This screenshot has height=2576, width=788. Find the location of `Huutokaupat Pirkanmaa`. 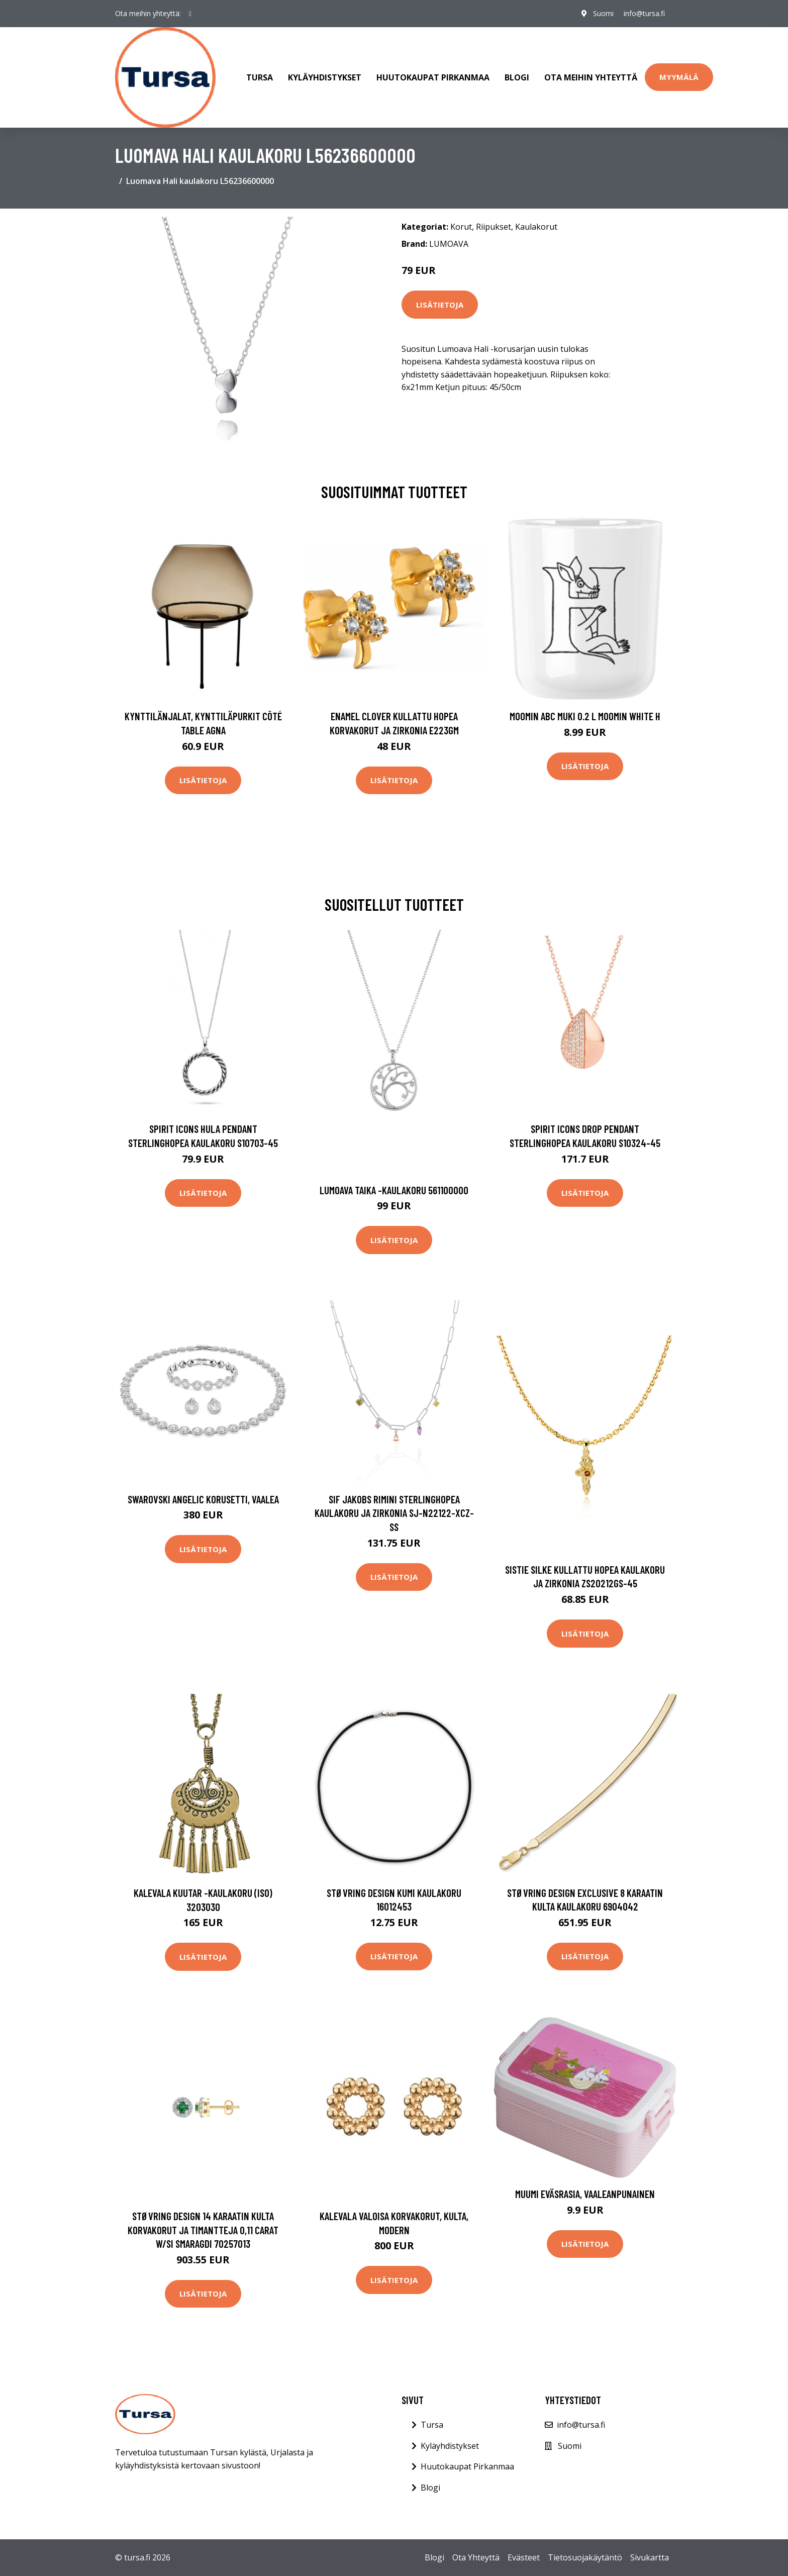

Huutokaupat Pirkanmaa is located at coordinates (432, 77).